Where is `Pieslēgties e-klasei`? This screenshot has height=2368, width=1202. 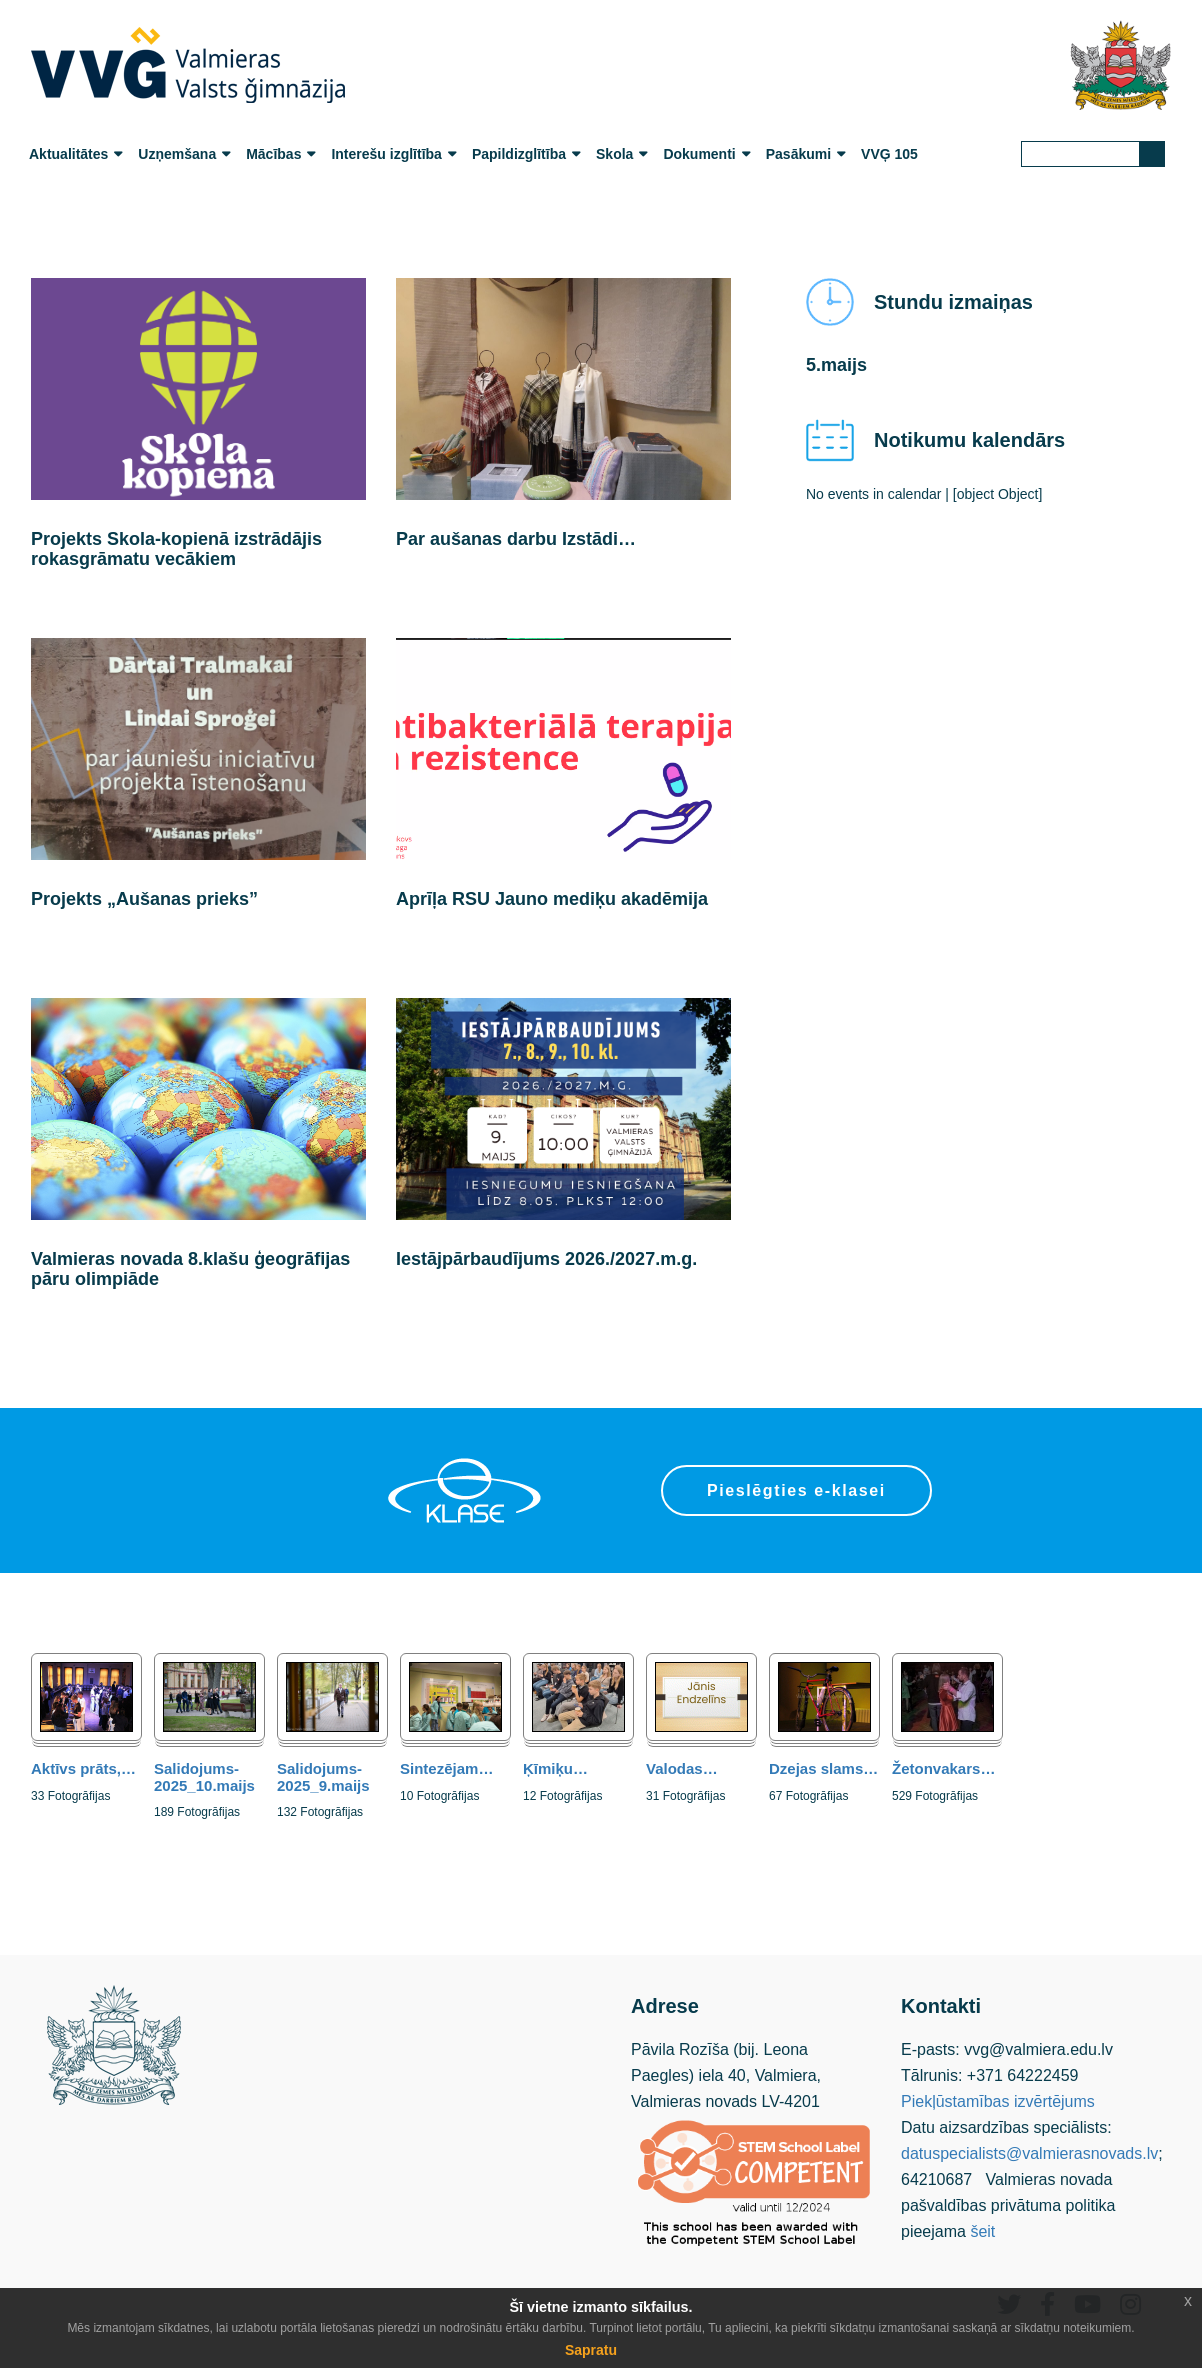
Pieslēgties e-klasei is located at coordinates (796, 1490).